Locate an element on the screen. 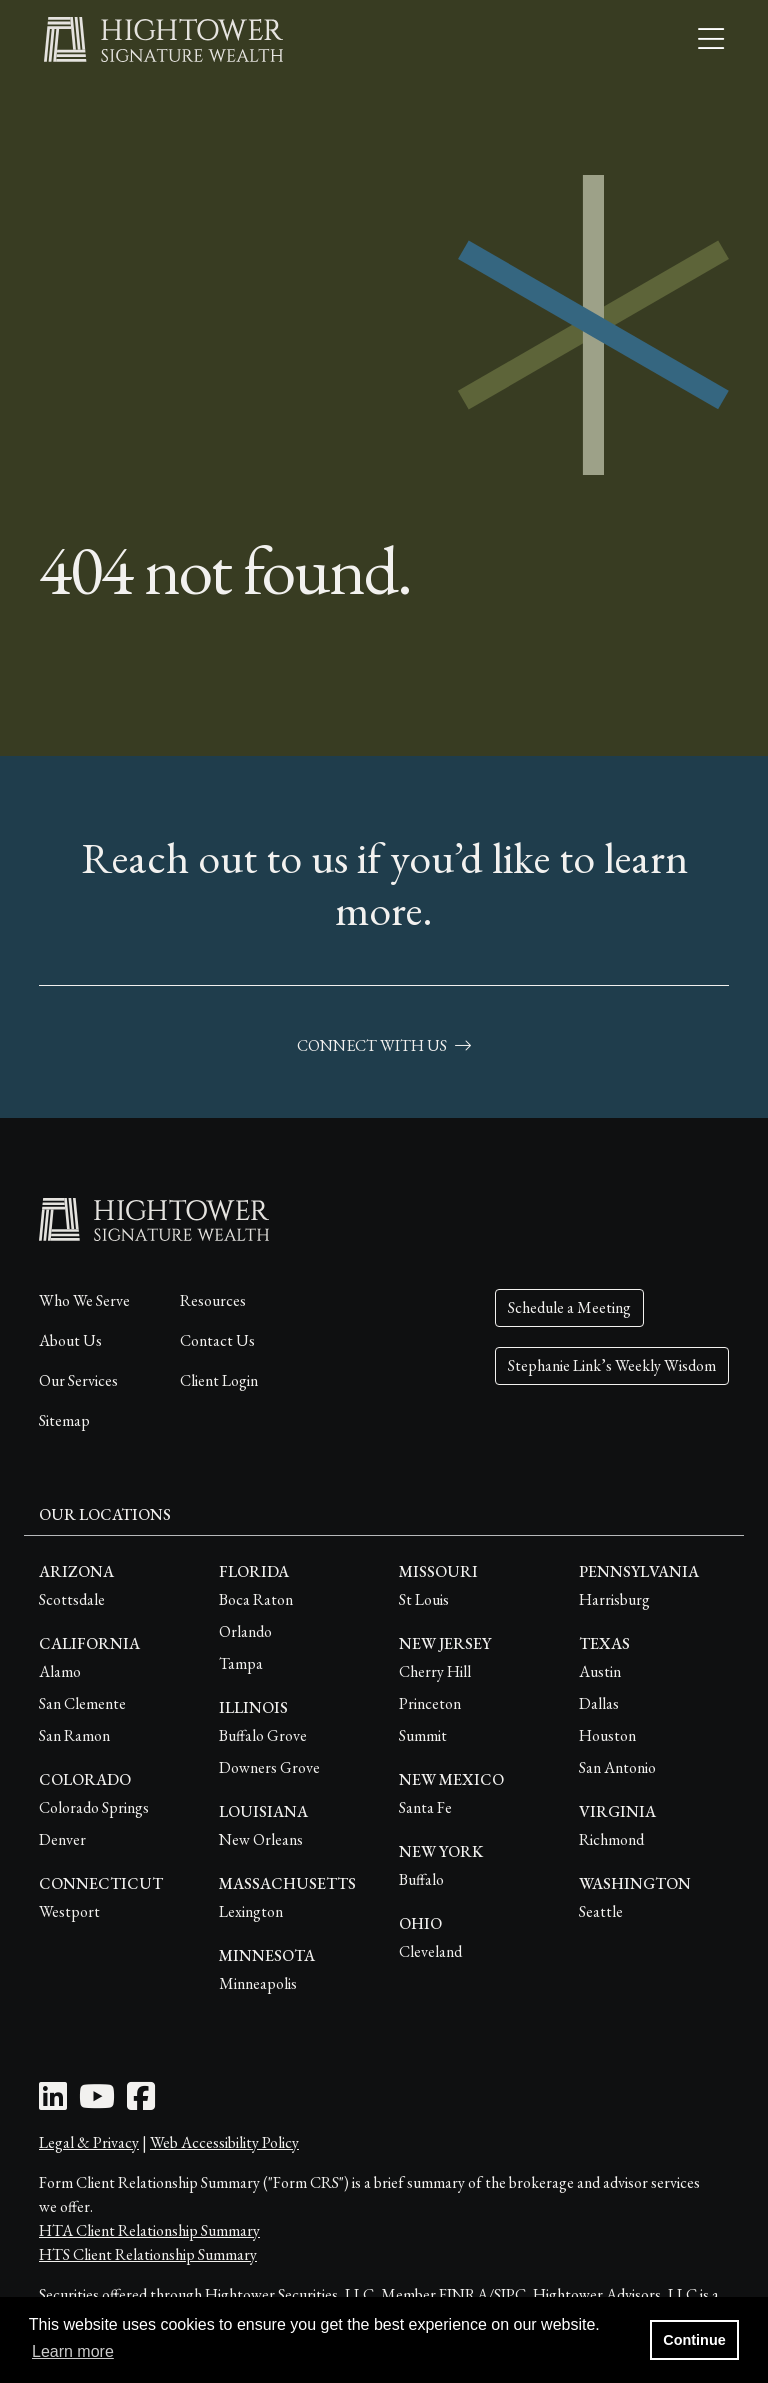 The image size is (768, 2383). Colorado Springs is located at coordinates (94, 1807).